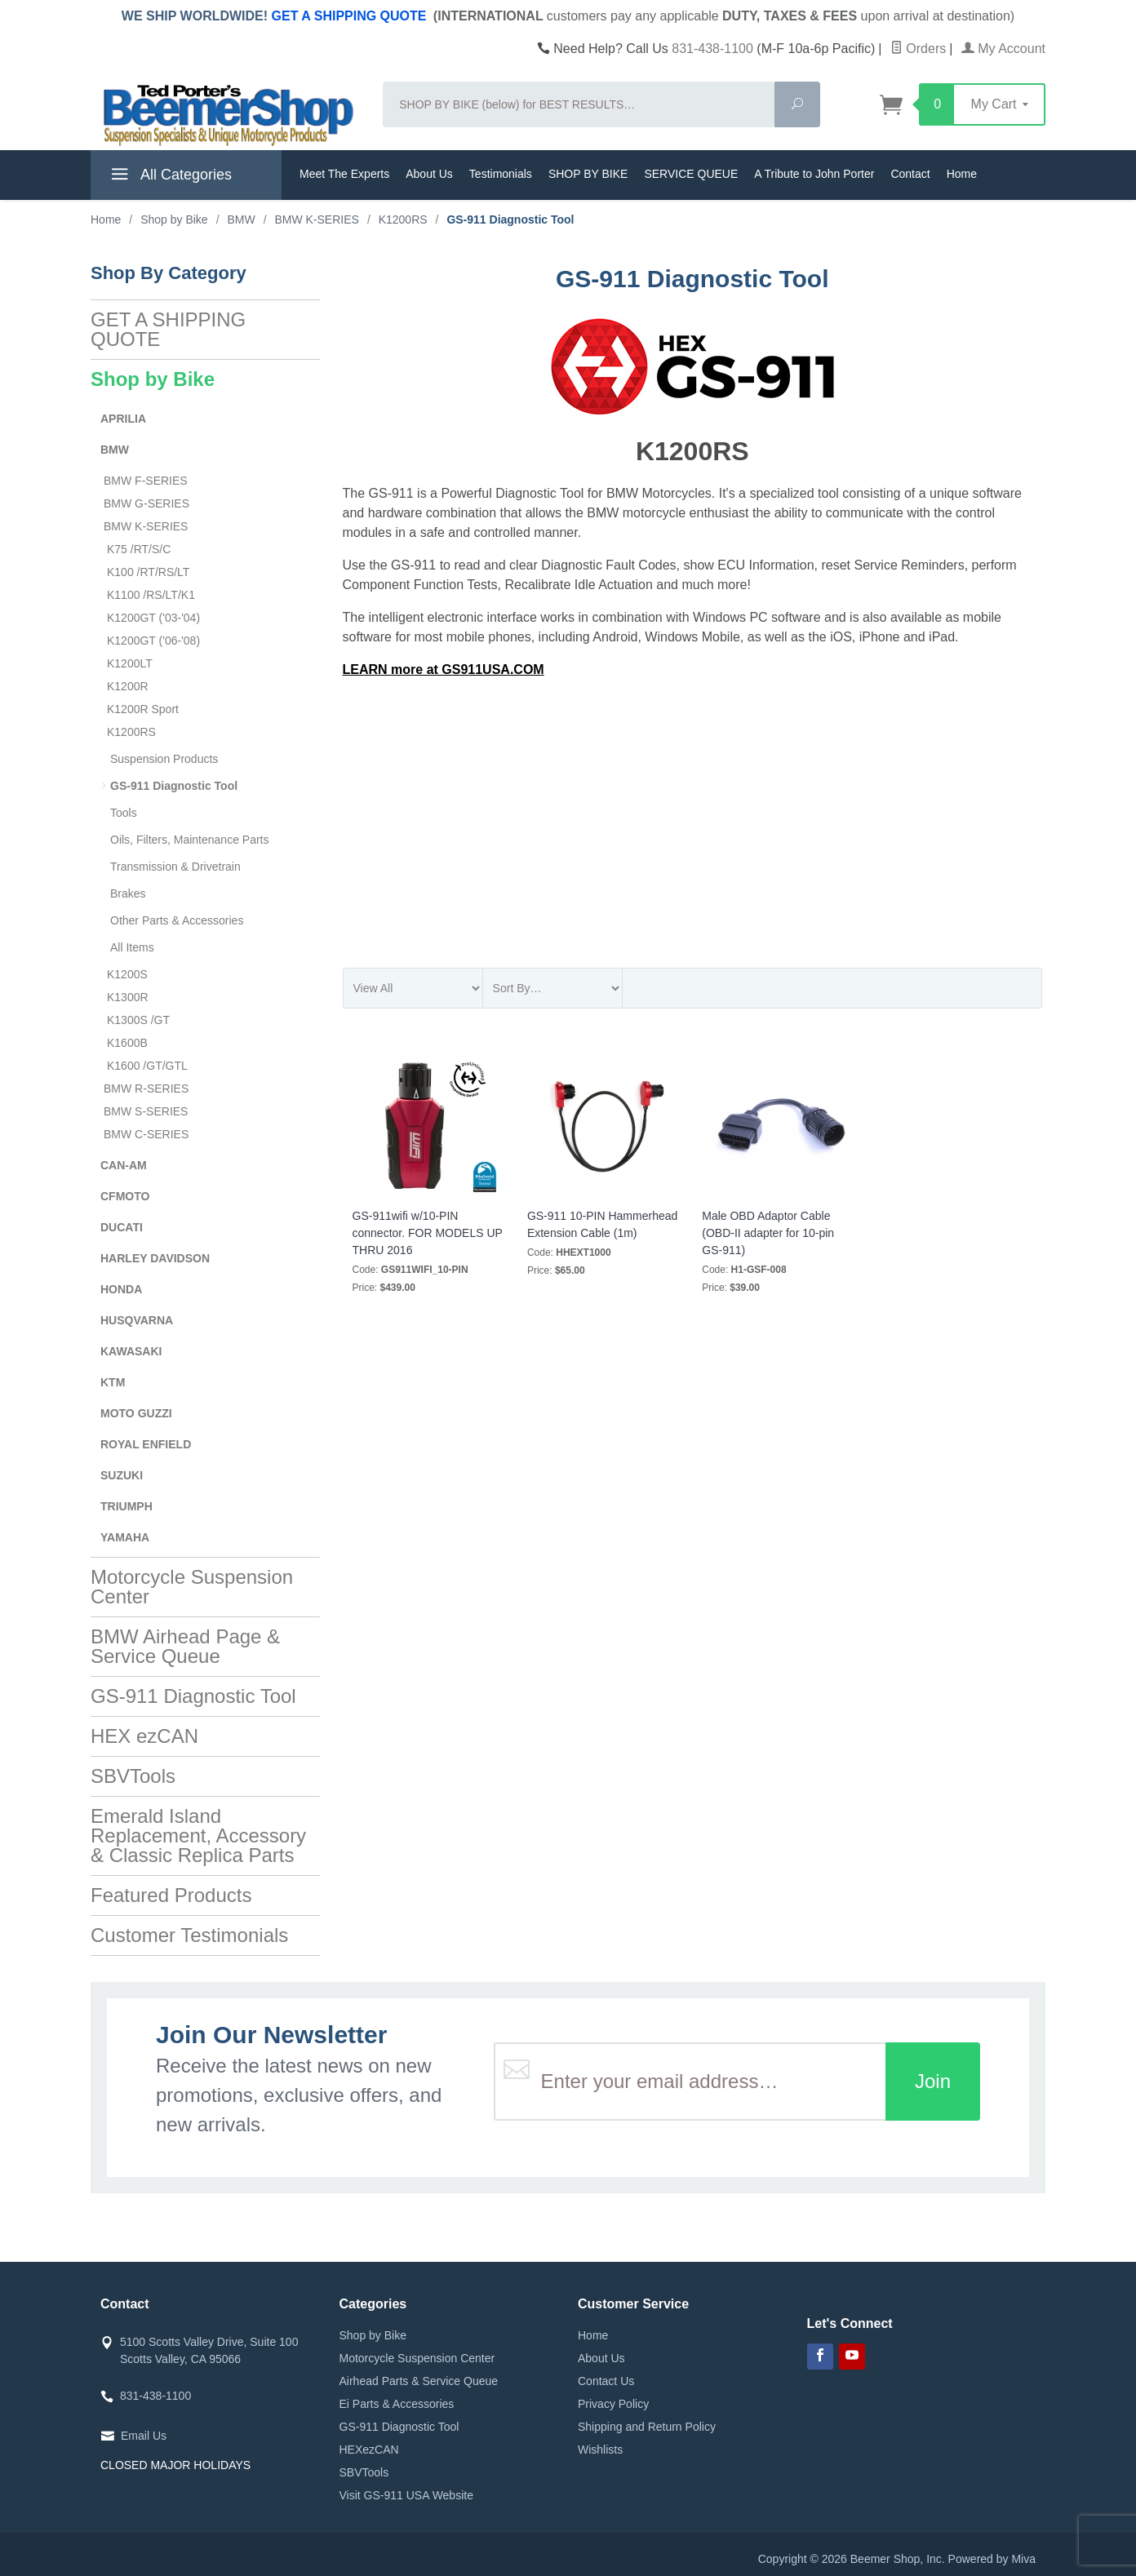 Image resolution: width=1136 pixels, height=2576 pixels. Describe the element at coordinates (153, 379) in the screenshot. I see `Shop by Bike` at that location.